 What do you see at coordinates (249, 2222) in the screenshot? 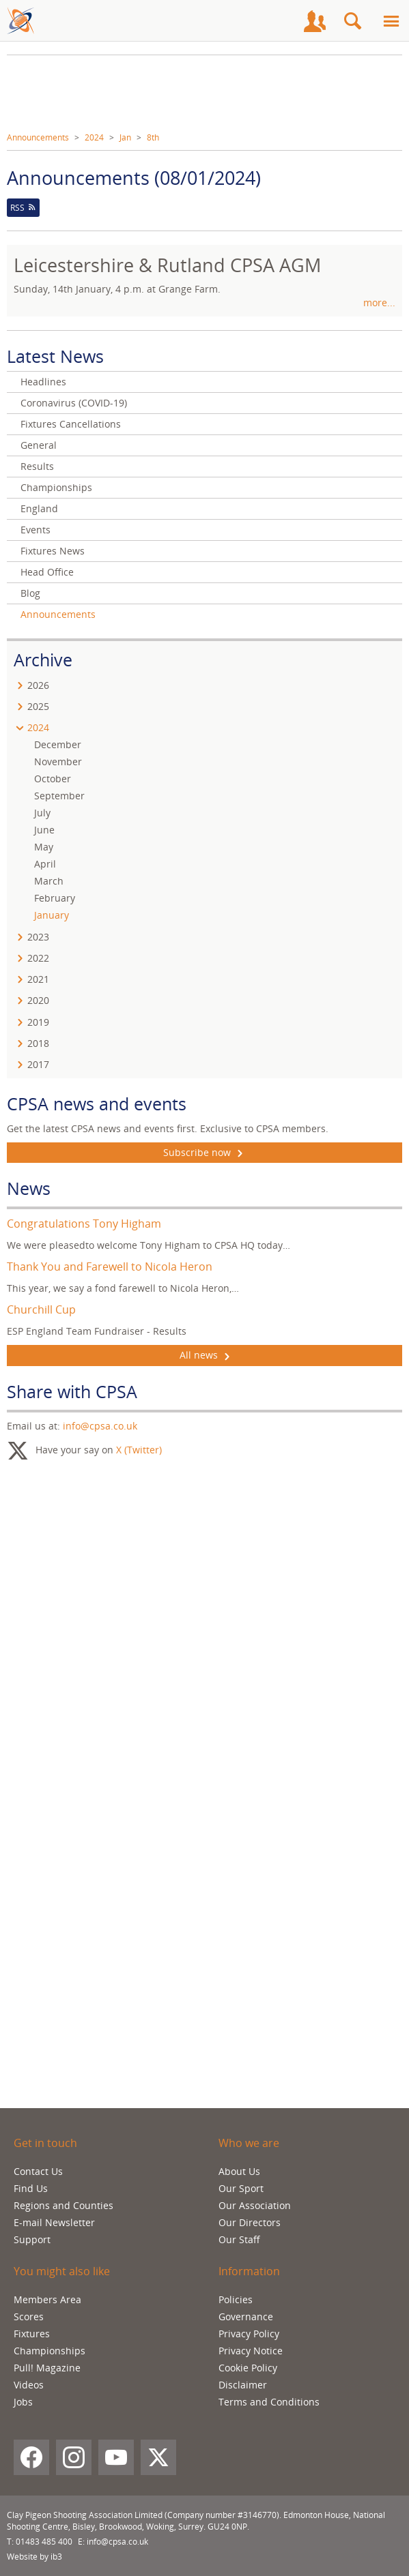
I see `Our Directors` at bounding box center [249, 2222].